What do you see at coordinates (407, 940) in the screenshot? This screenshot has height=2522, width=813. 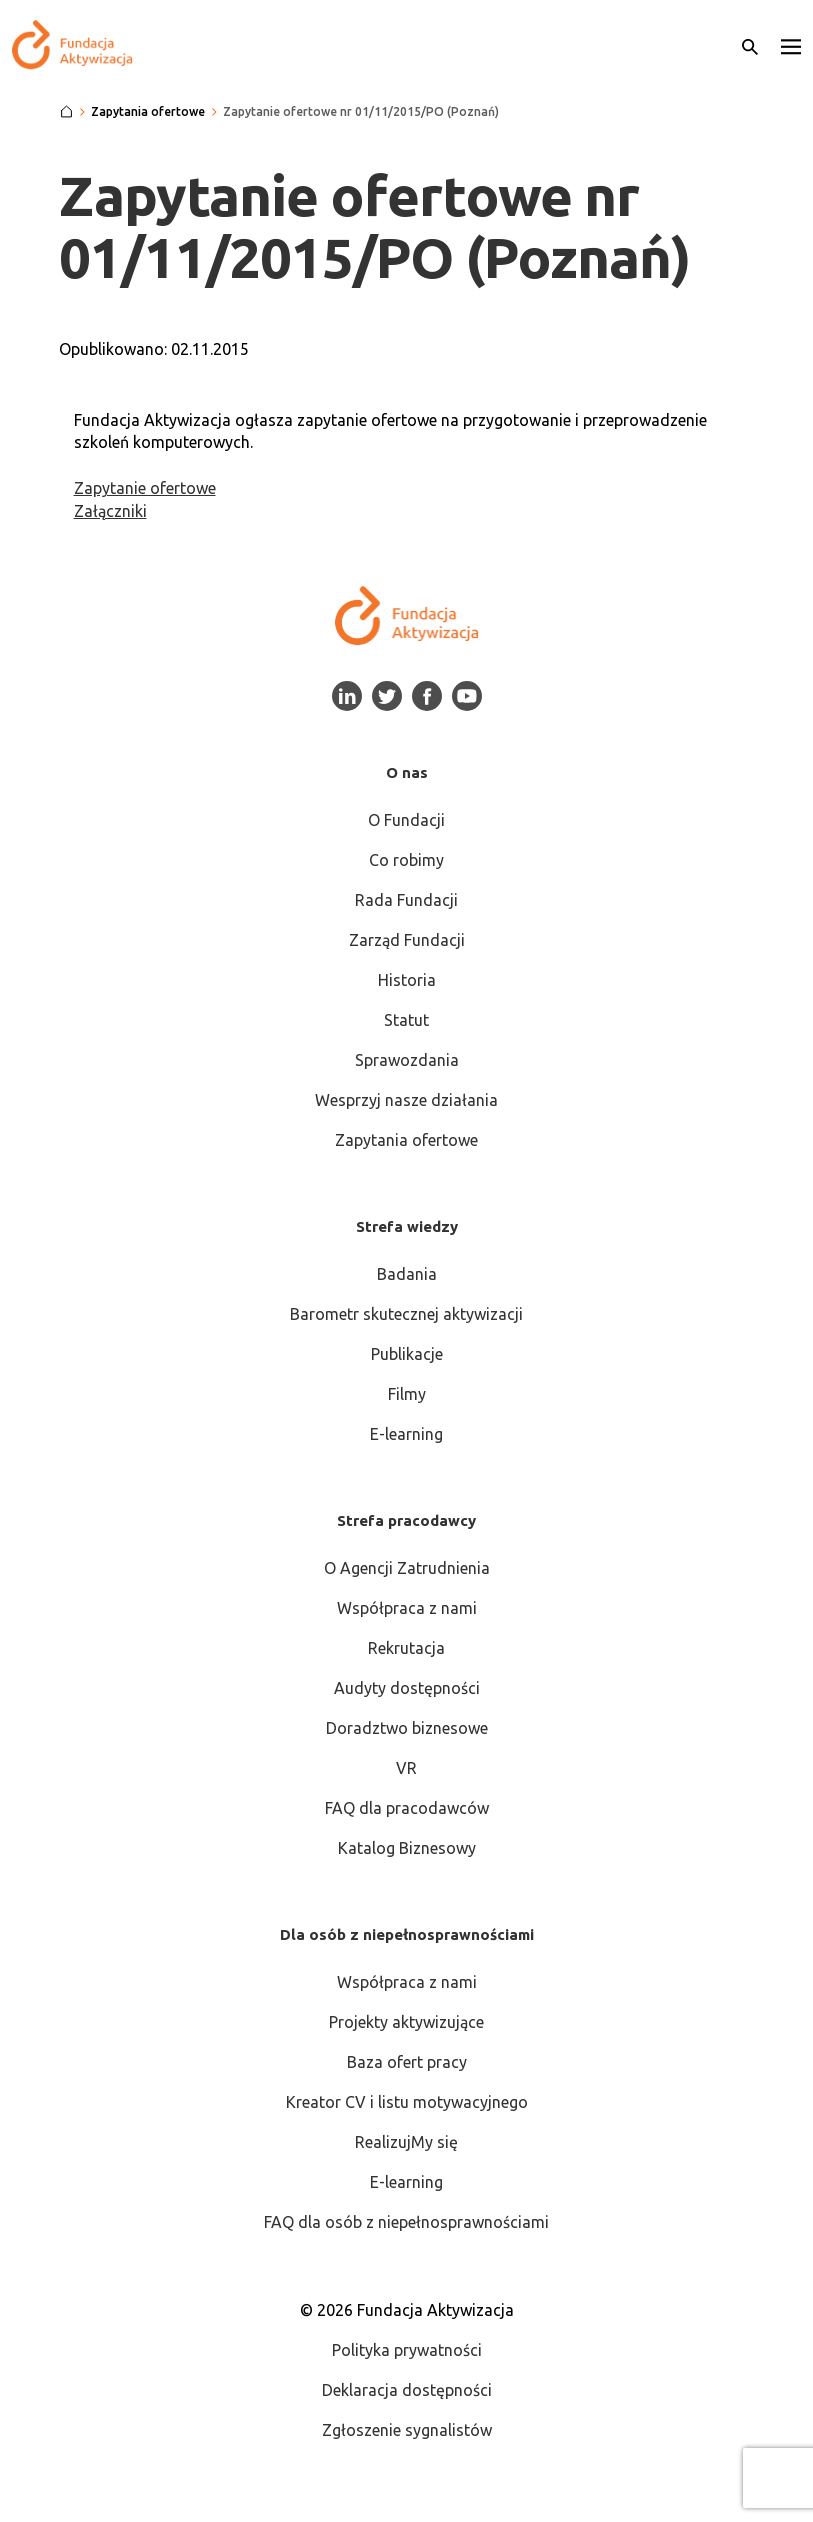 I see `Zarząd Fundacji` at bounding box center [407, 940].